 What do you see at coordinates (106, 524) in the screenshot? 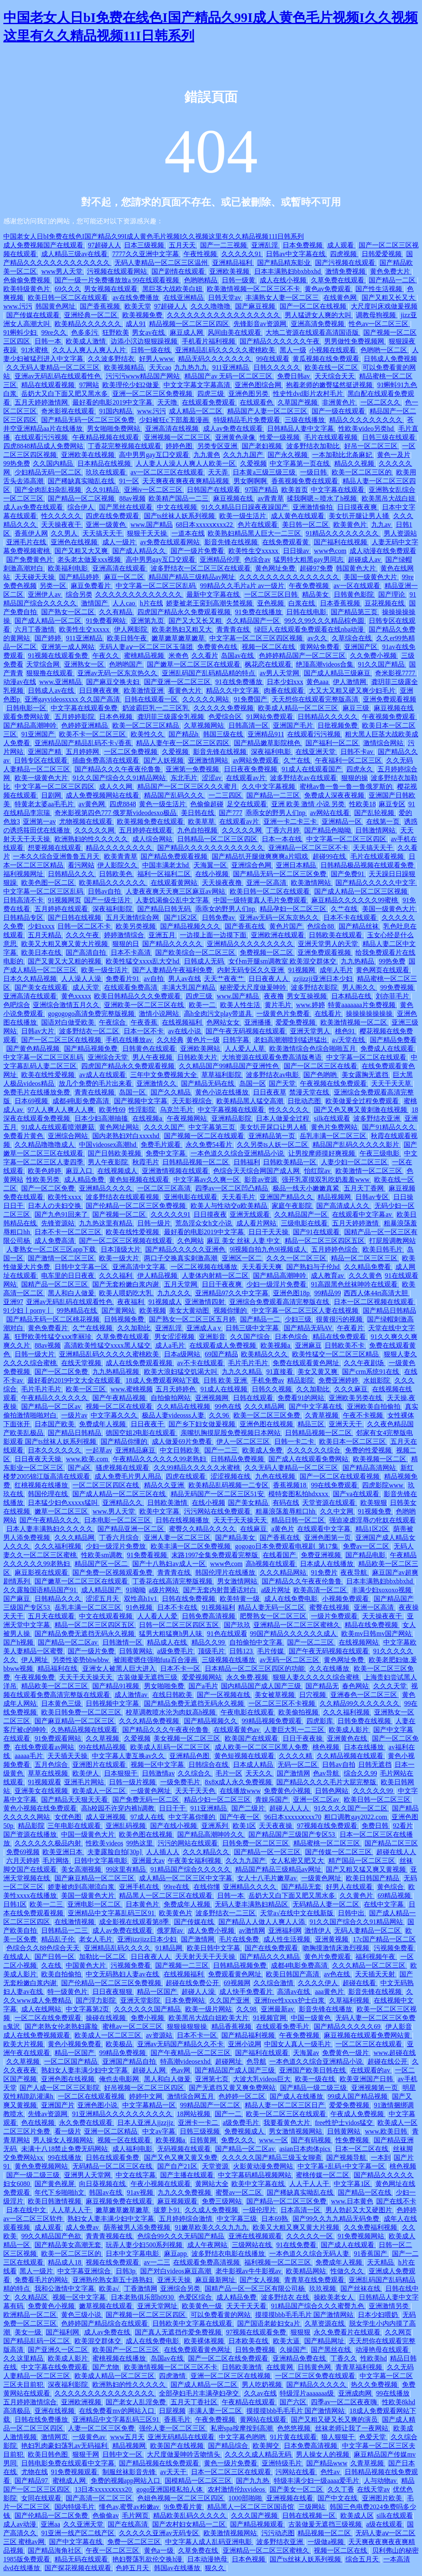
I see `亚洲一级黄色` at bounding box center [106, 524].